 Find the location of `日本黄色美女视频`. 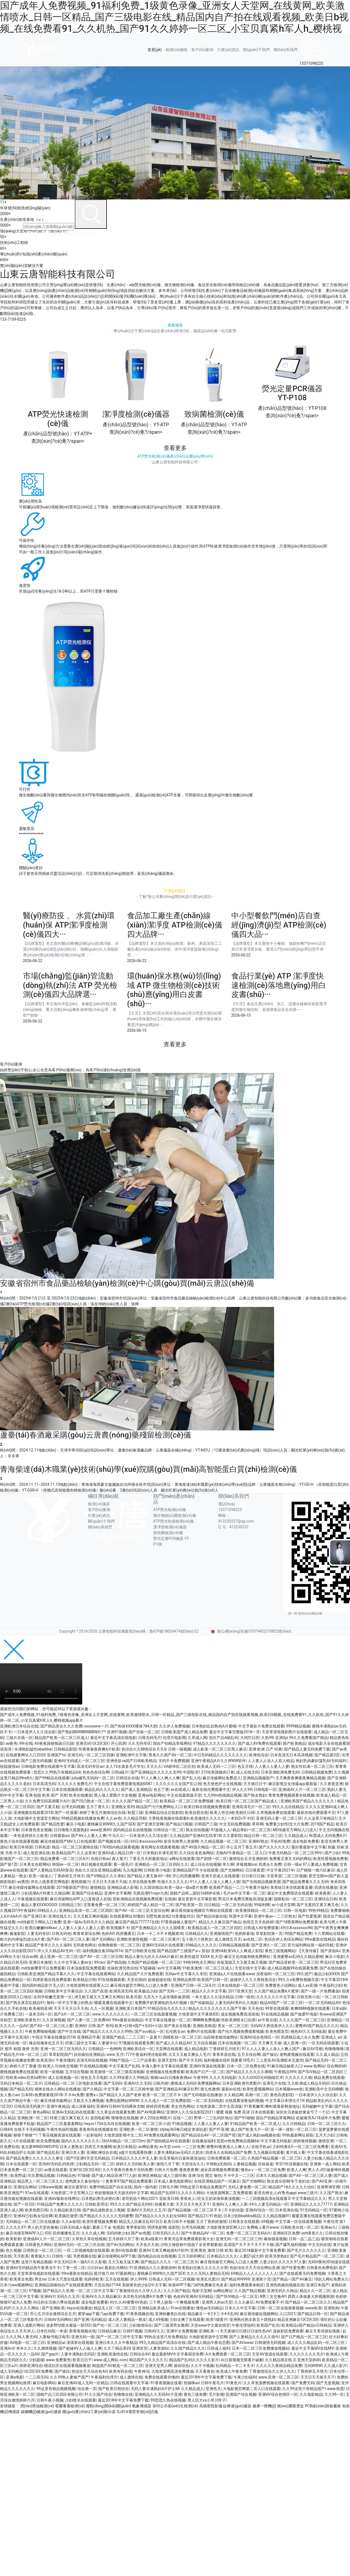

日本黄色美女视频 is located at coordinates (36, 1830).